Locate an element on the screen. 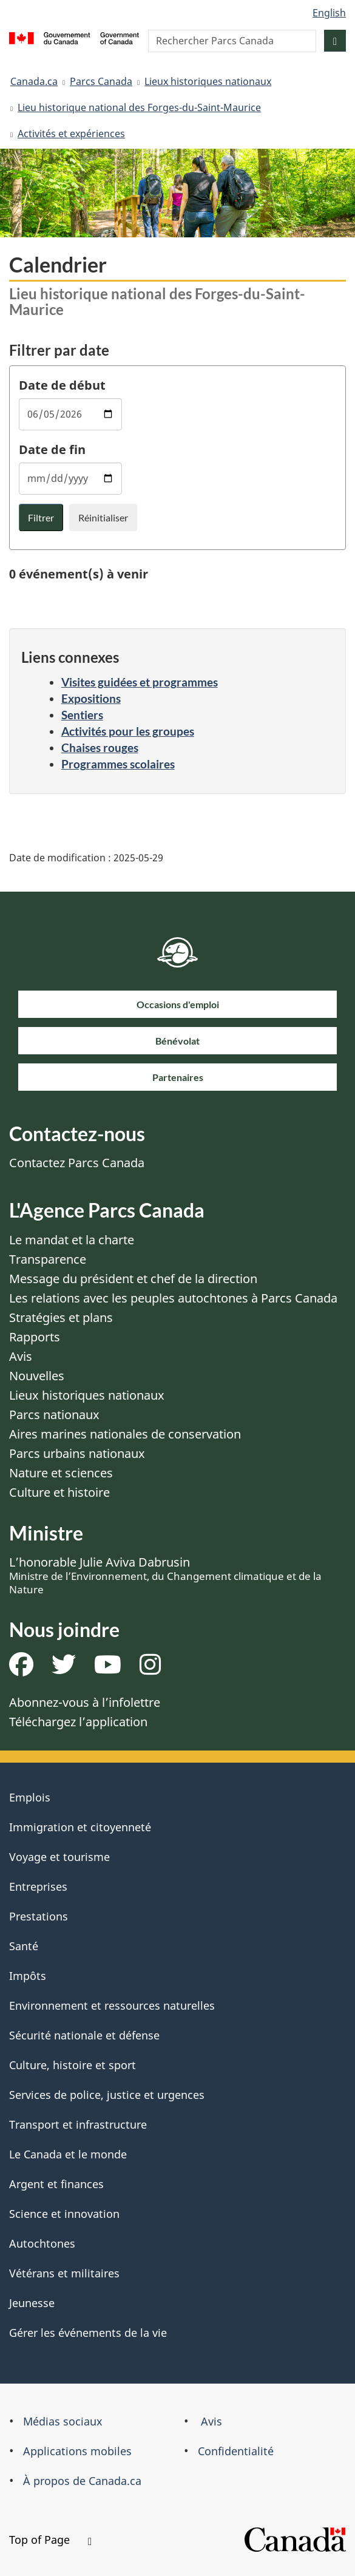 This screenshot has width=355, height=2576. Lieu historique national des Forges-du-Saint-Maurice is located at coordinates (139, 107).